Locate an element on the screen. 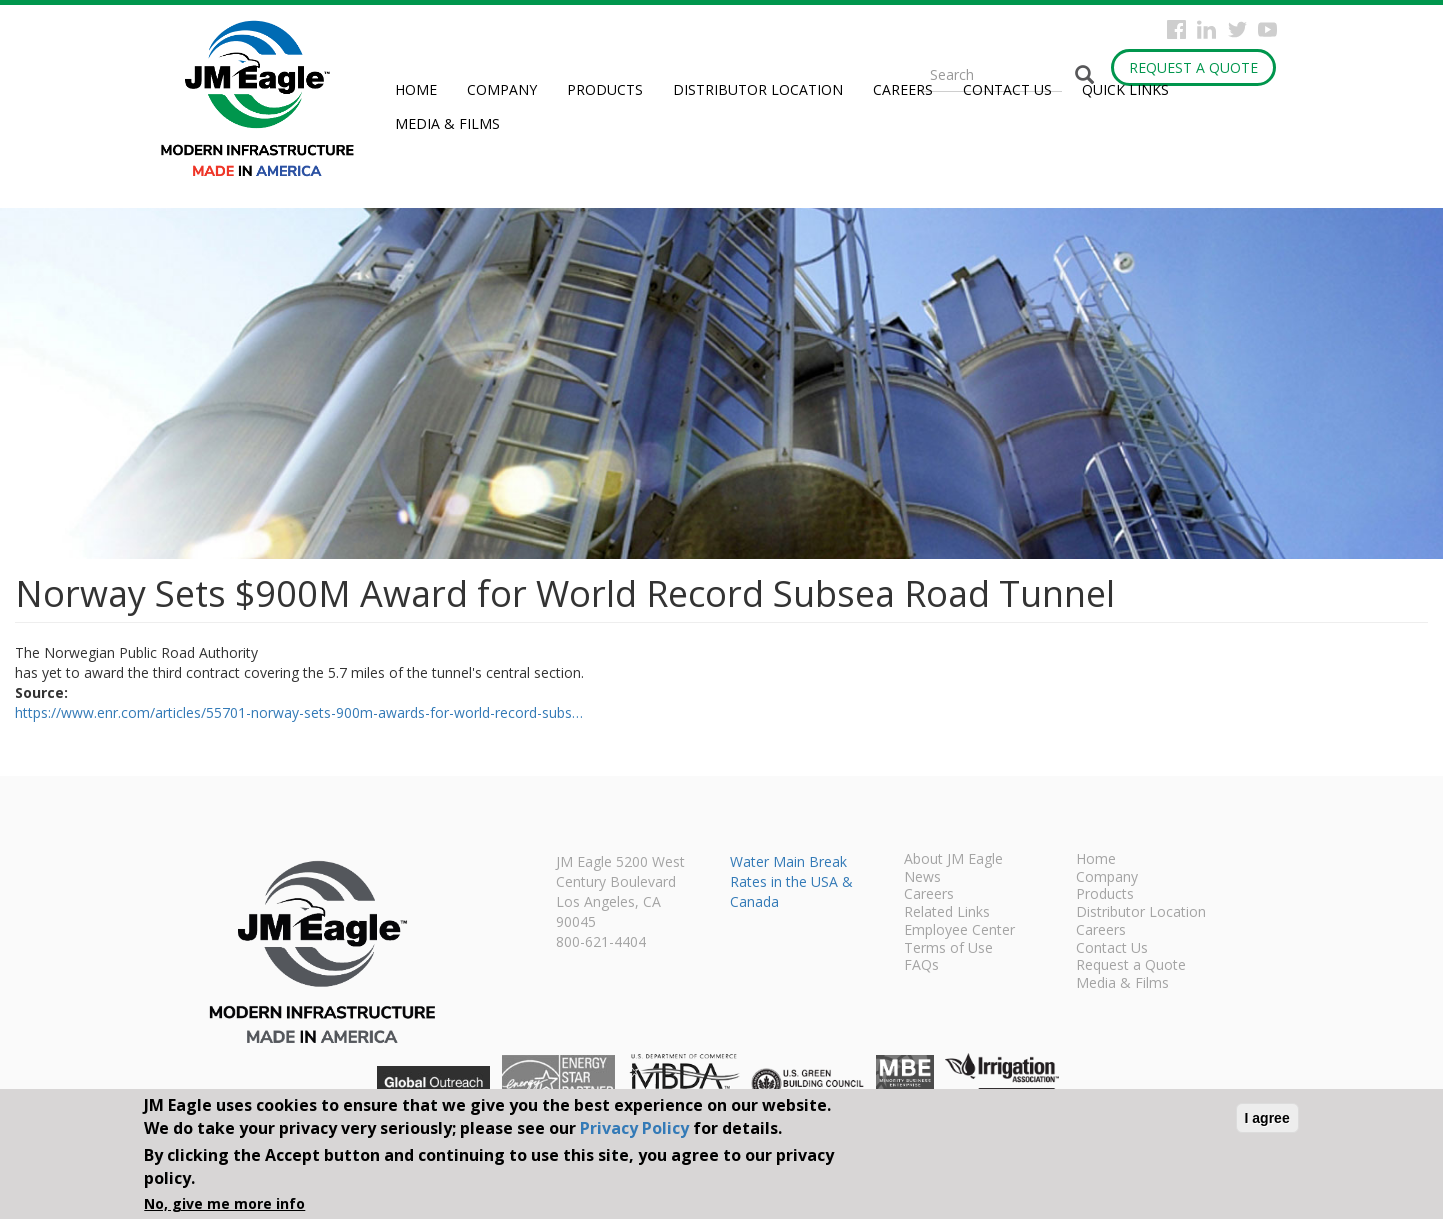 This screenshot has width=1443, height=1219. Request a Quote is located at coordinates (1193, 67).